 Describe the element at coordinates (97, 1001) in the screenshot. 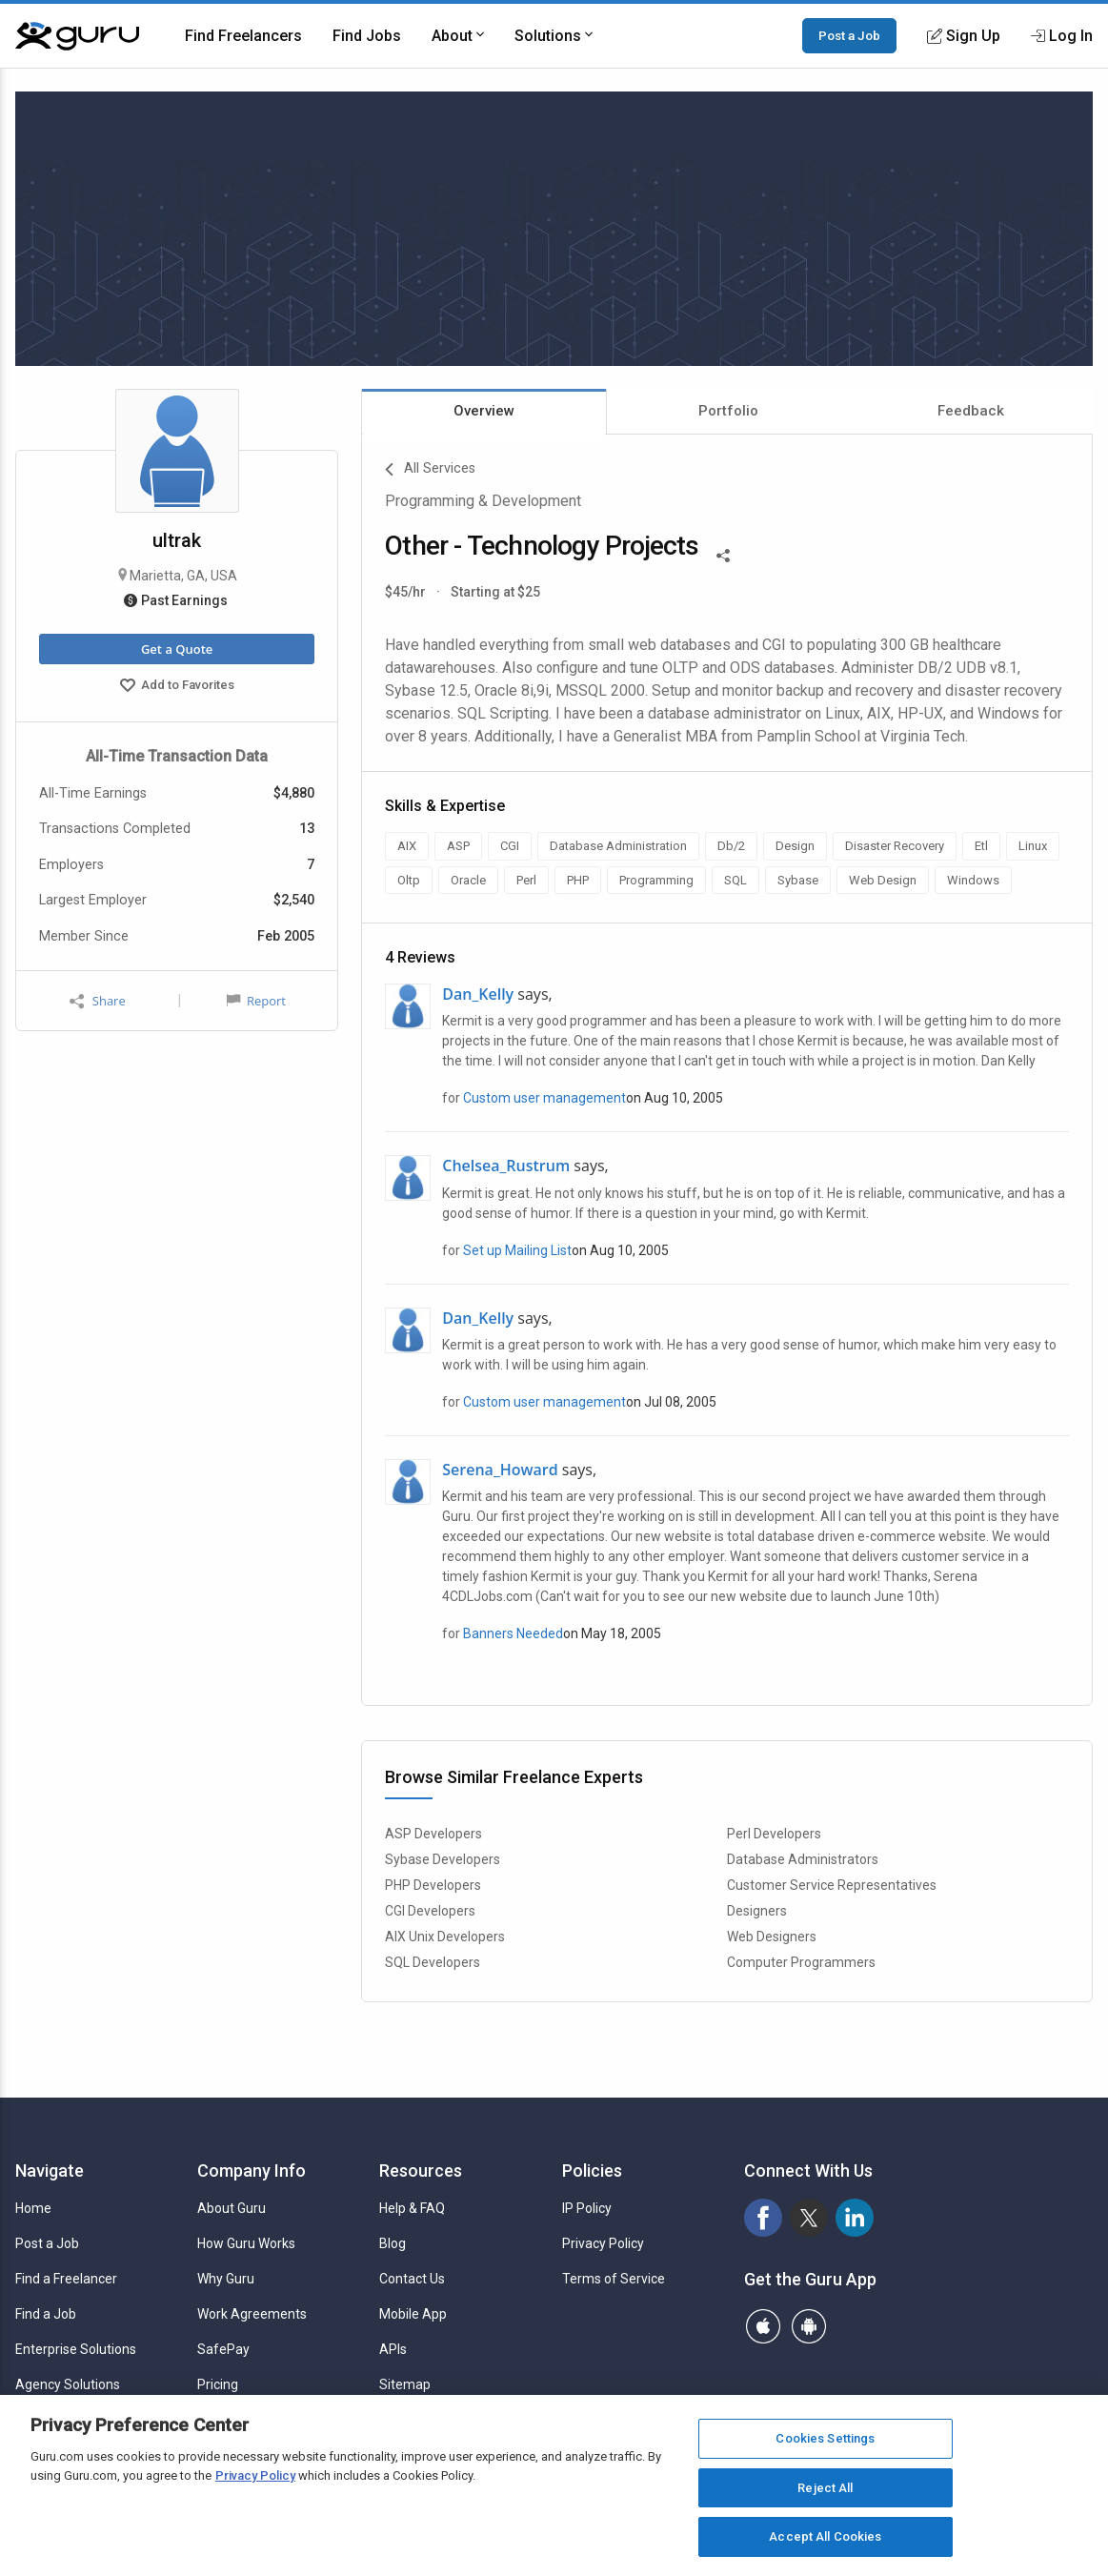

I see `Share` at that location.